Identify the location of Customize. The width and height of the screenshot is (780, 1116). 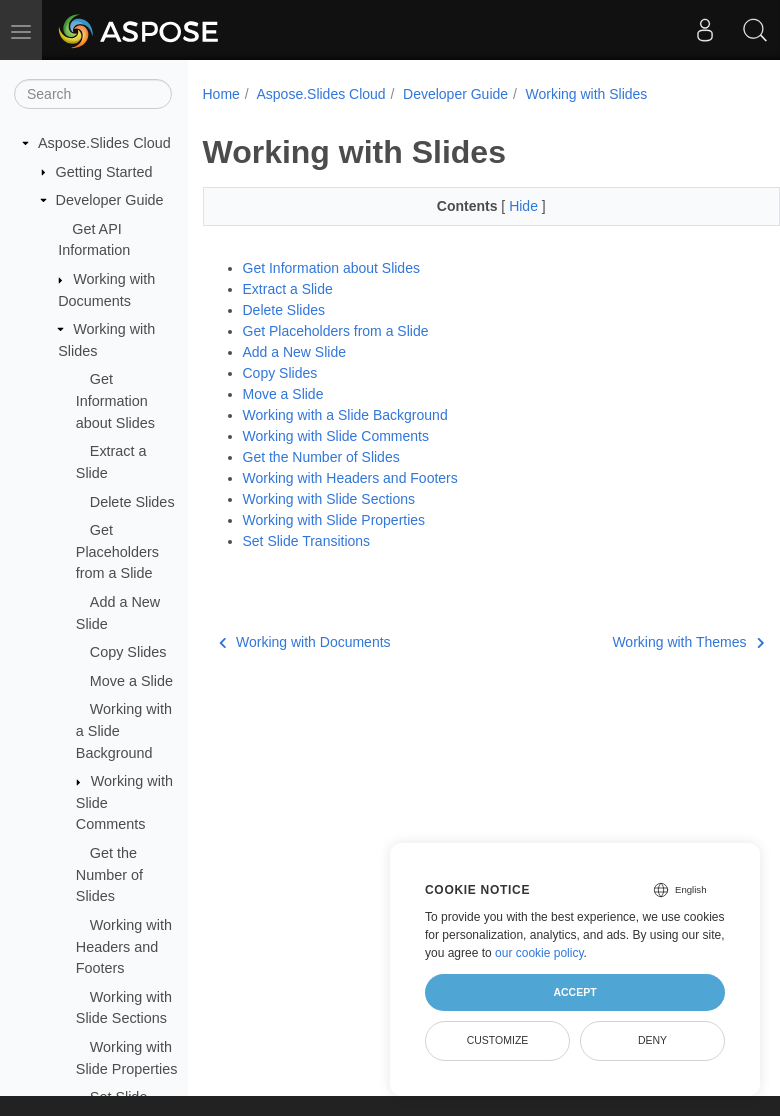
(498, 1040).